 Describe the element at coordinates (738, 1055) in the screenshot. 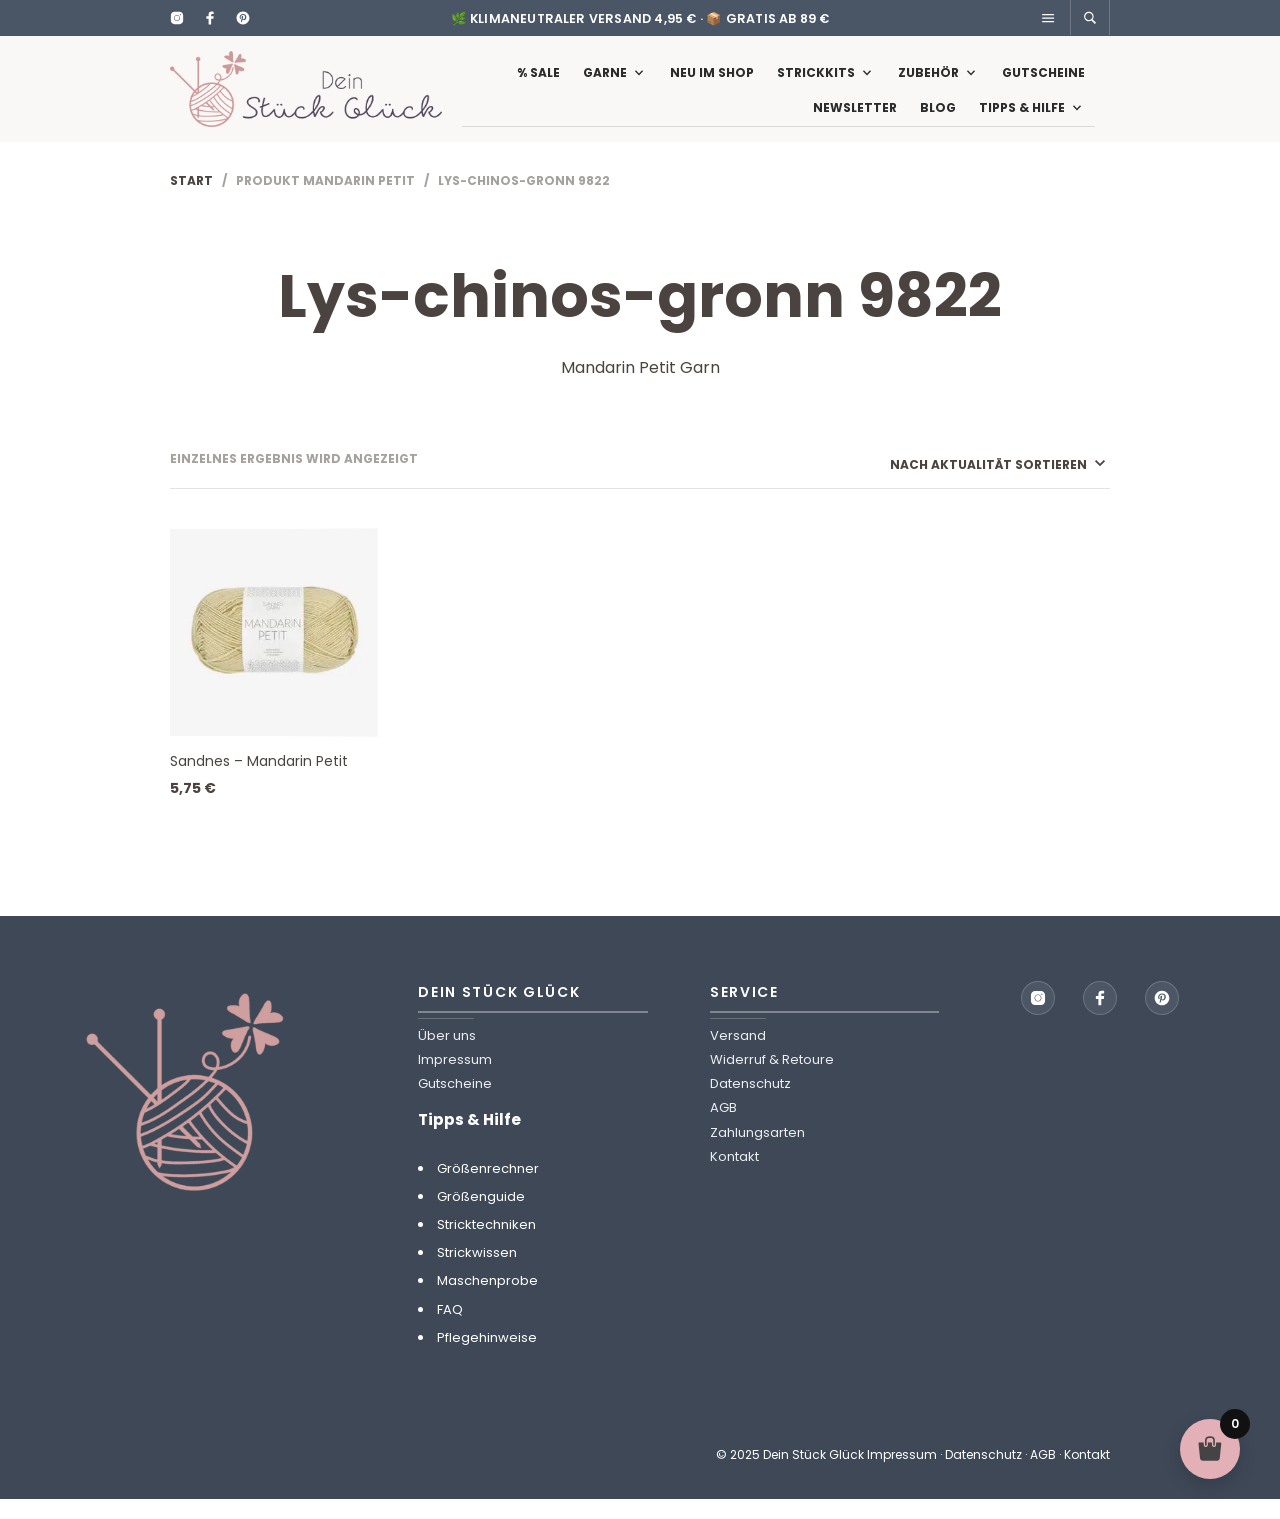

I see `Versand` at that location.